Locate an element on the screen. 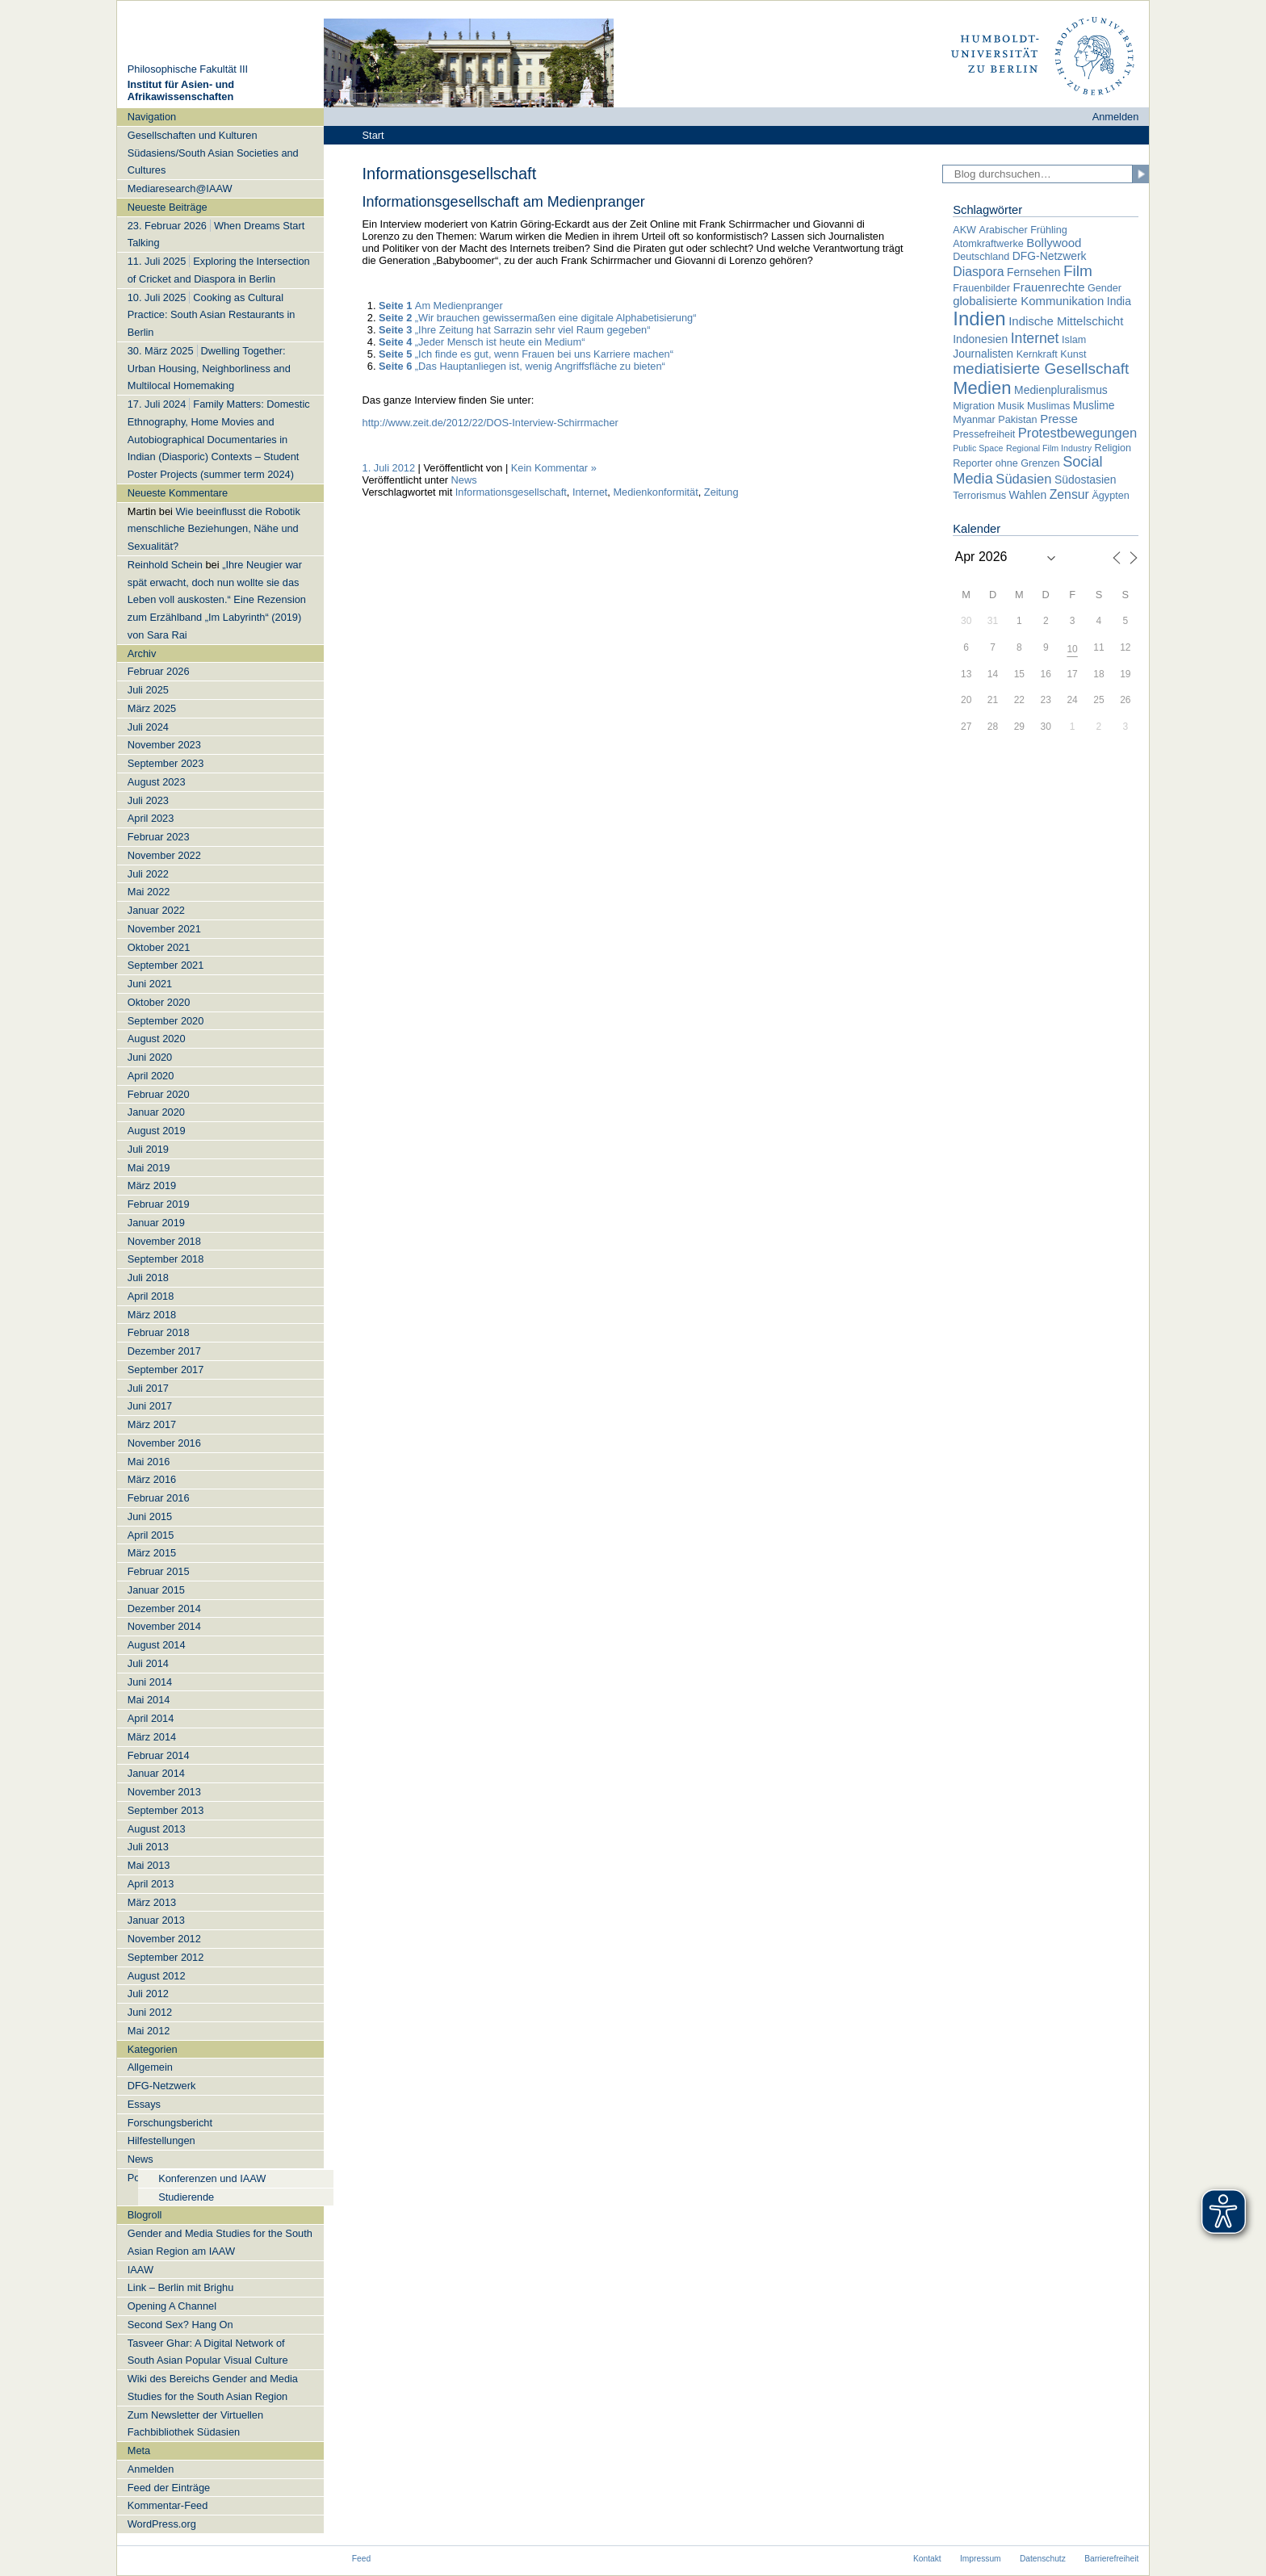  Mai 2019 is located at coordinates (149, 1168).